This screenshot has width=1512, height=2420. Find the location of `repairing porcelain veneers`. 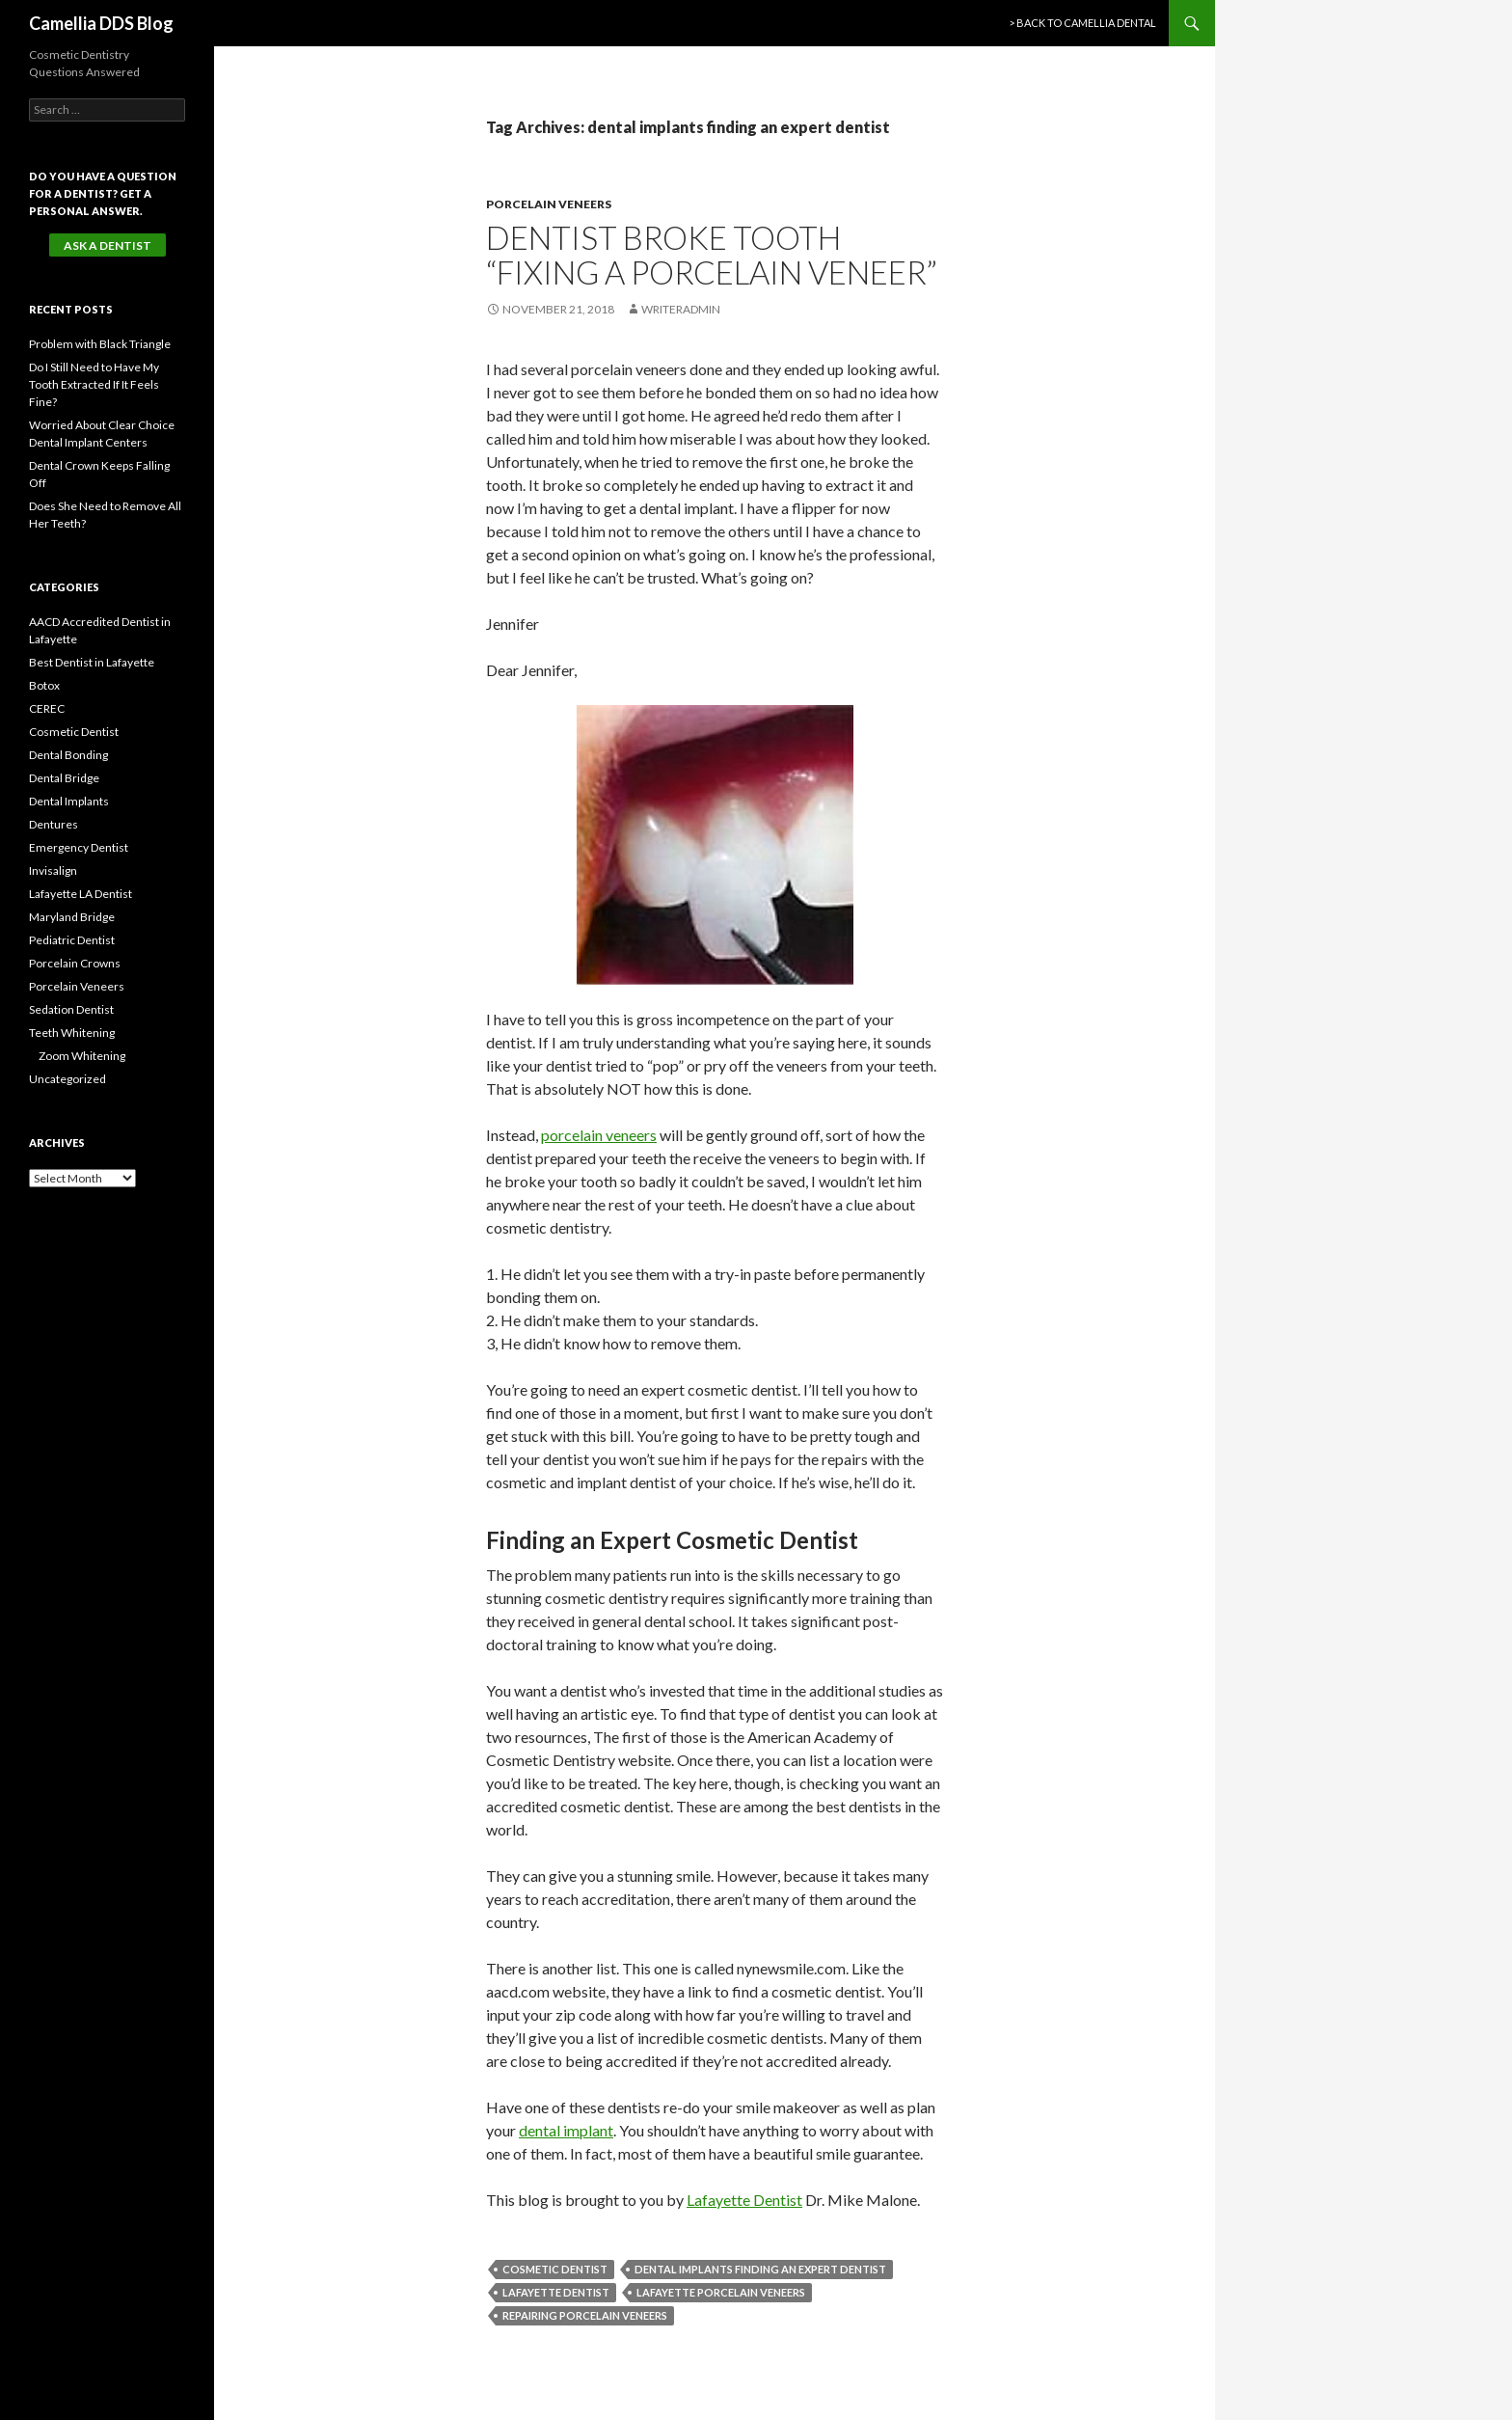

repairing porcelain veneers is located at coordinates (584, 2315).